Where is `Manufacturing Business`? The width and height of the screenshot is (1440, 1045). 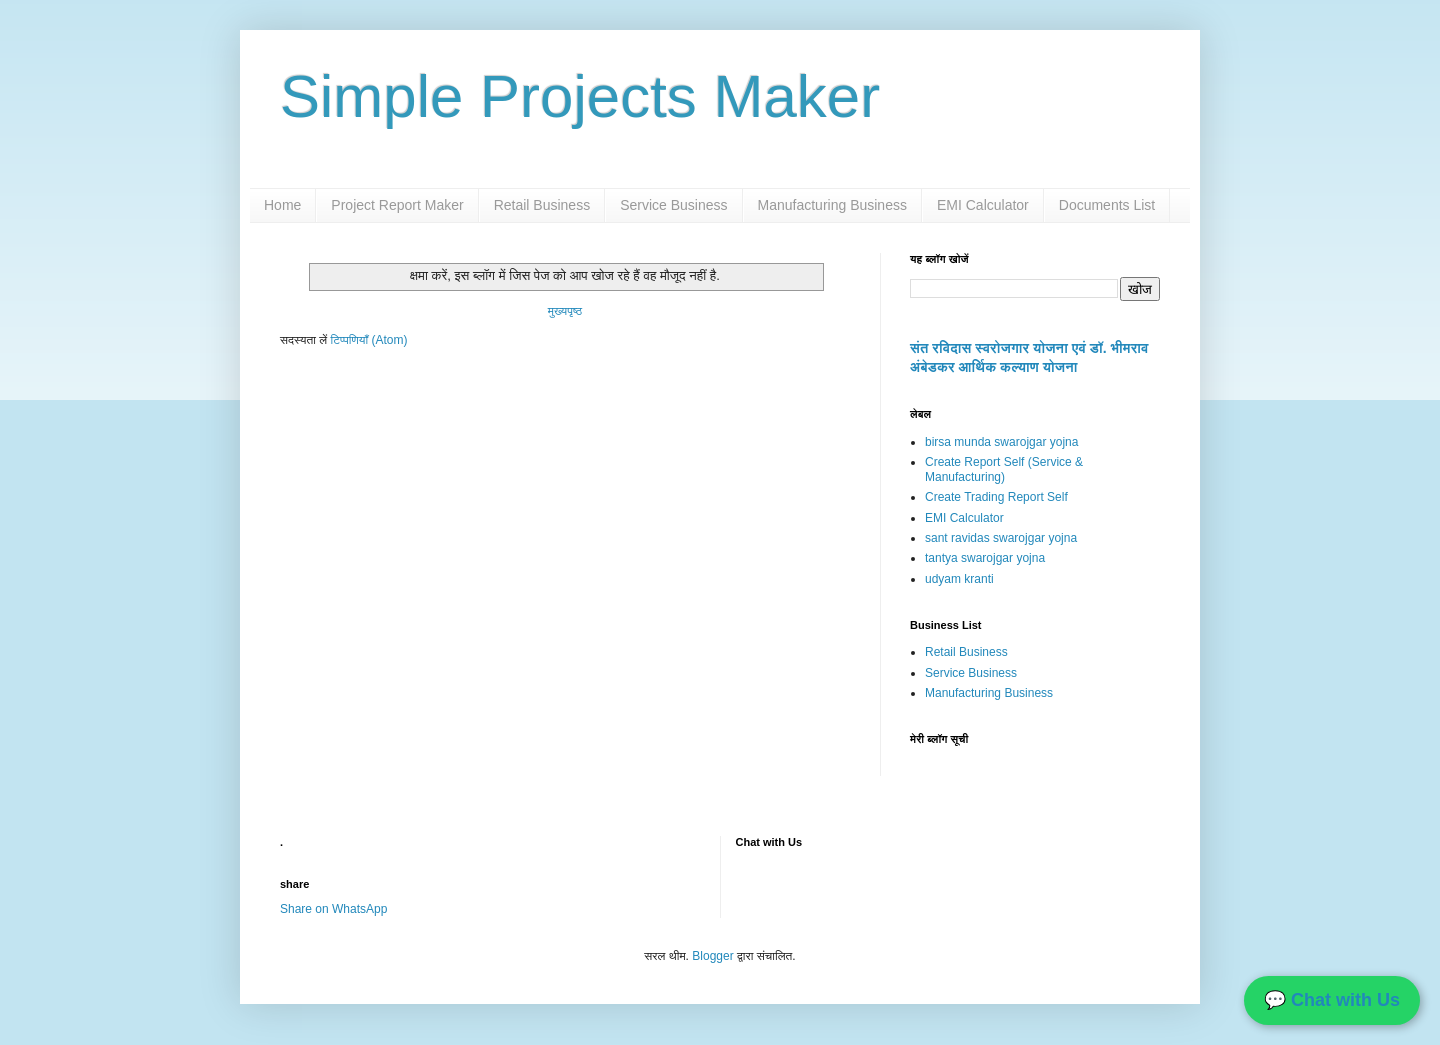
Manufacturing Business is located at coordinates (832, 205).